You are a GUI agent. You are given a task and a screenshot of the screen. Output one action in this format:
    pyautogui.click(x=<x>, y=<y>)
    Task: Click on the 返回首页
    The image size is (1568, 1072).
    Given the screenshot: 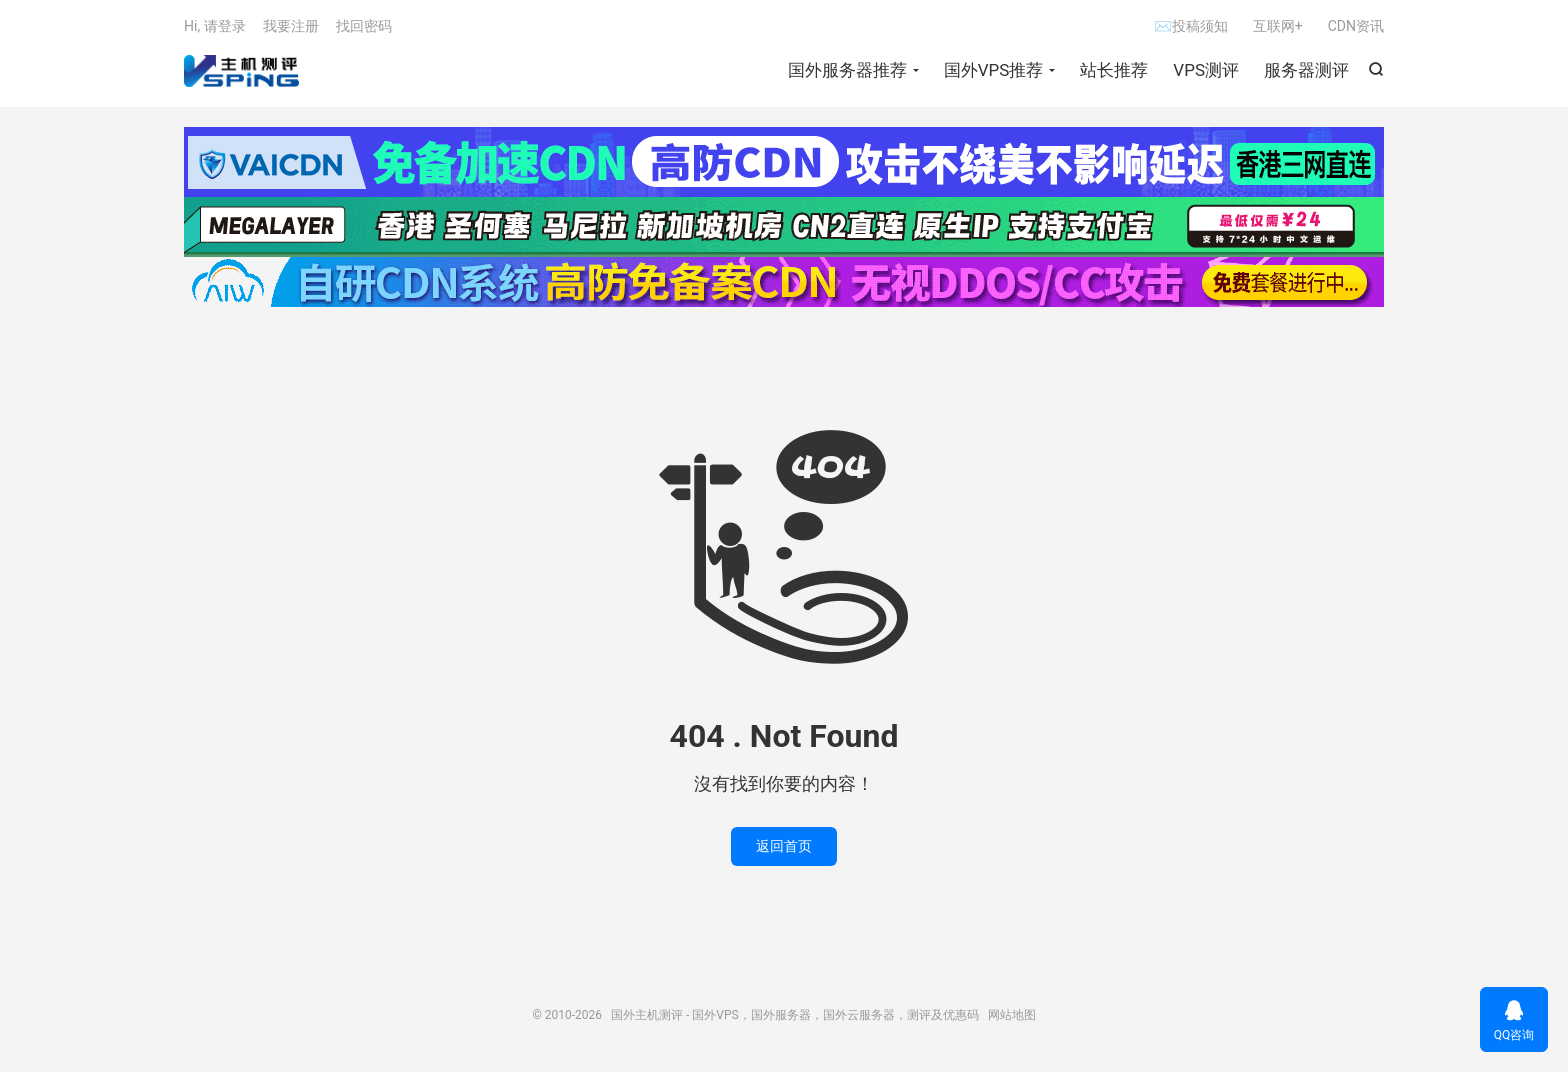 What is the action you would take?
    pyautogui.click(x=784, y=846)
    